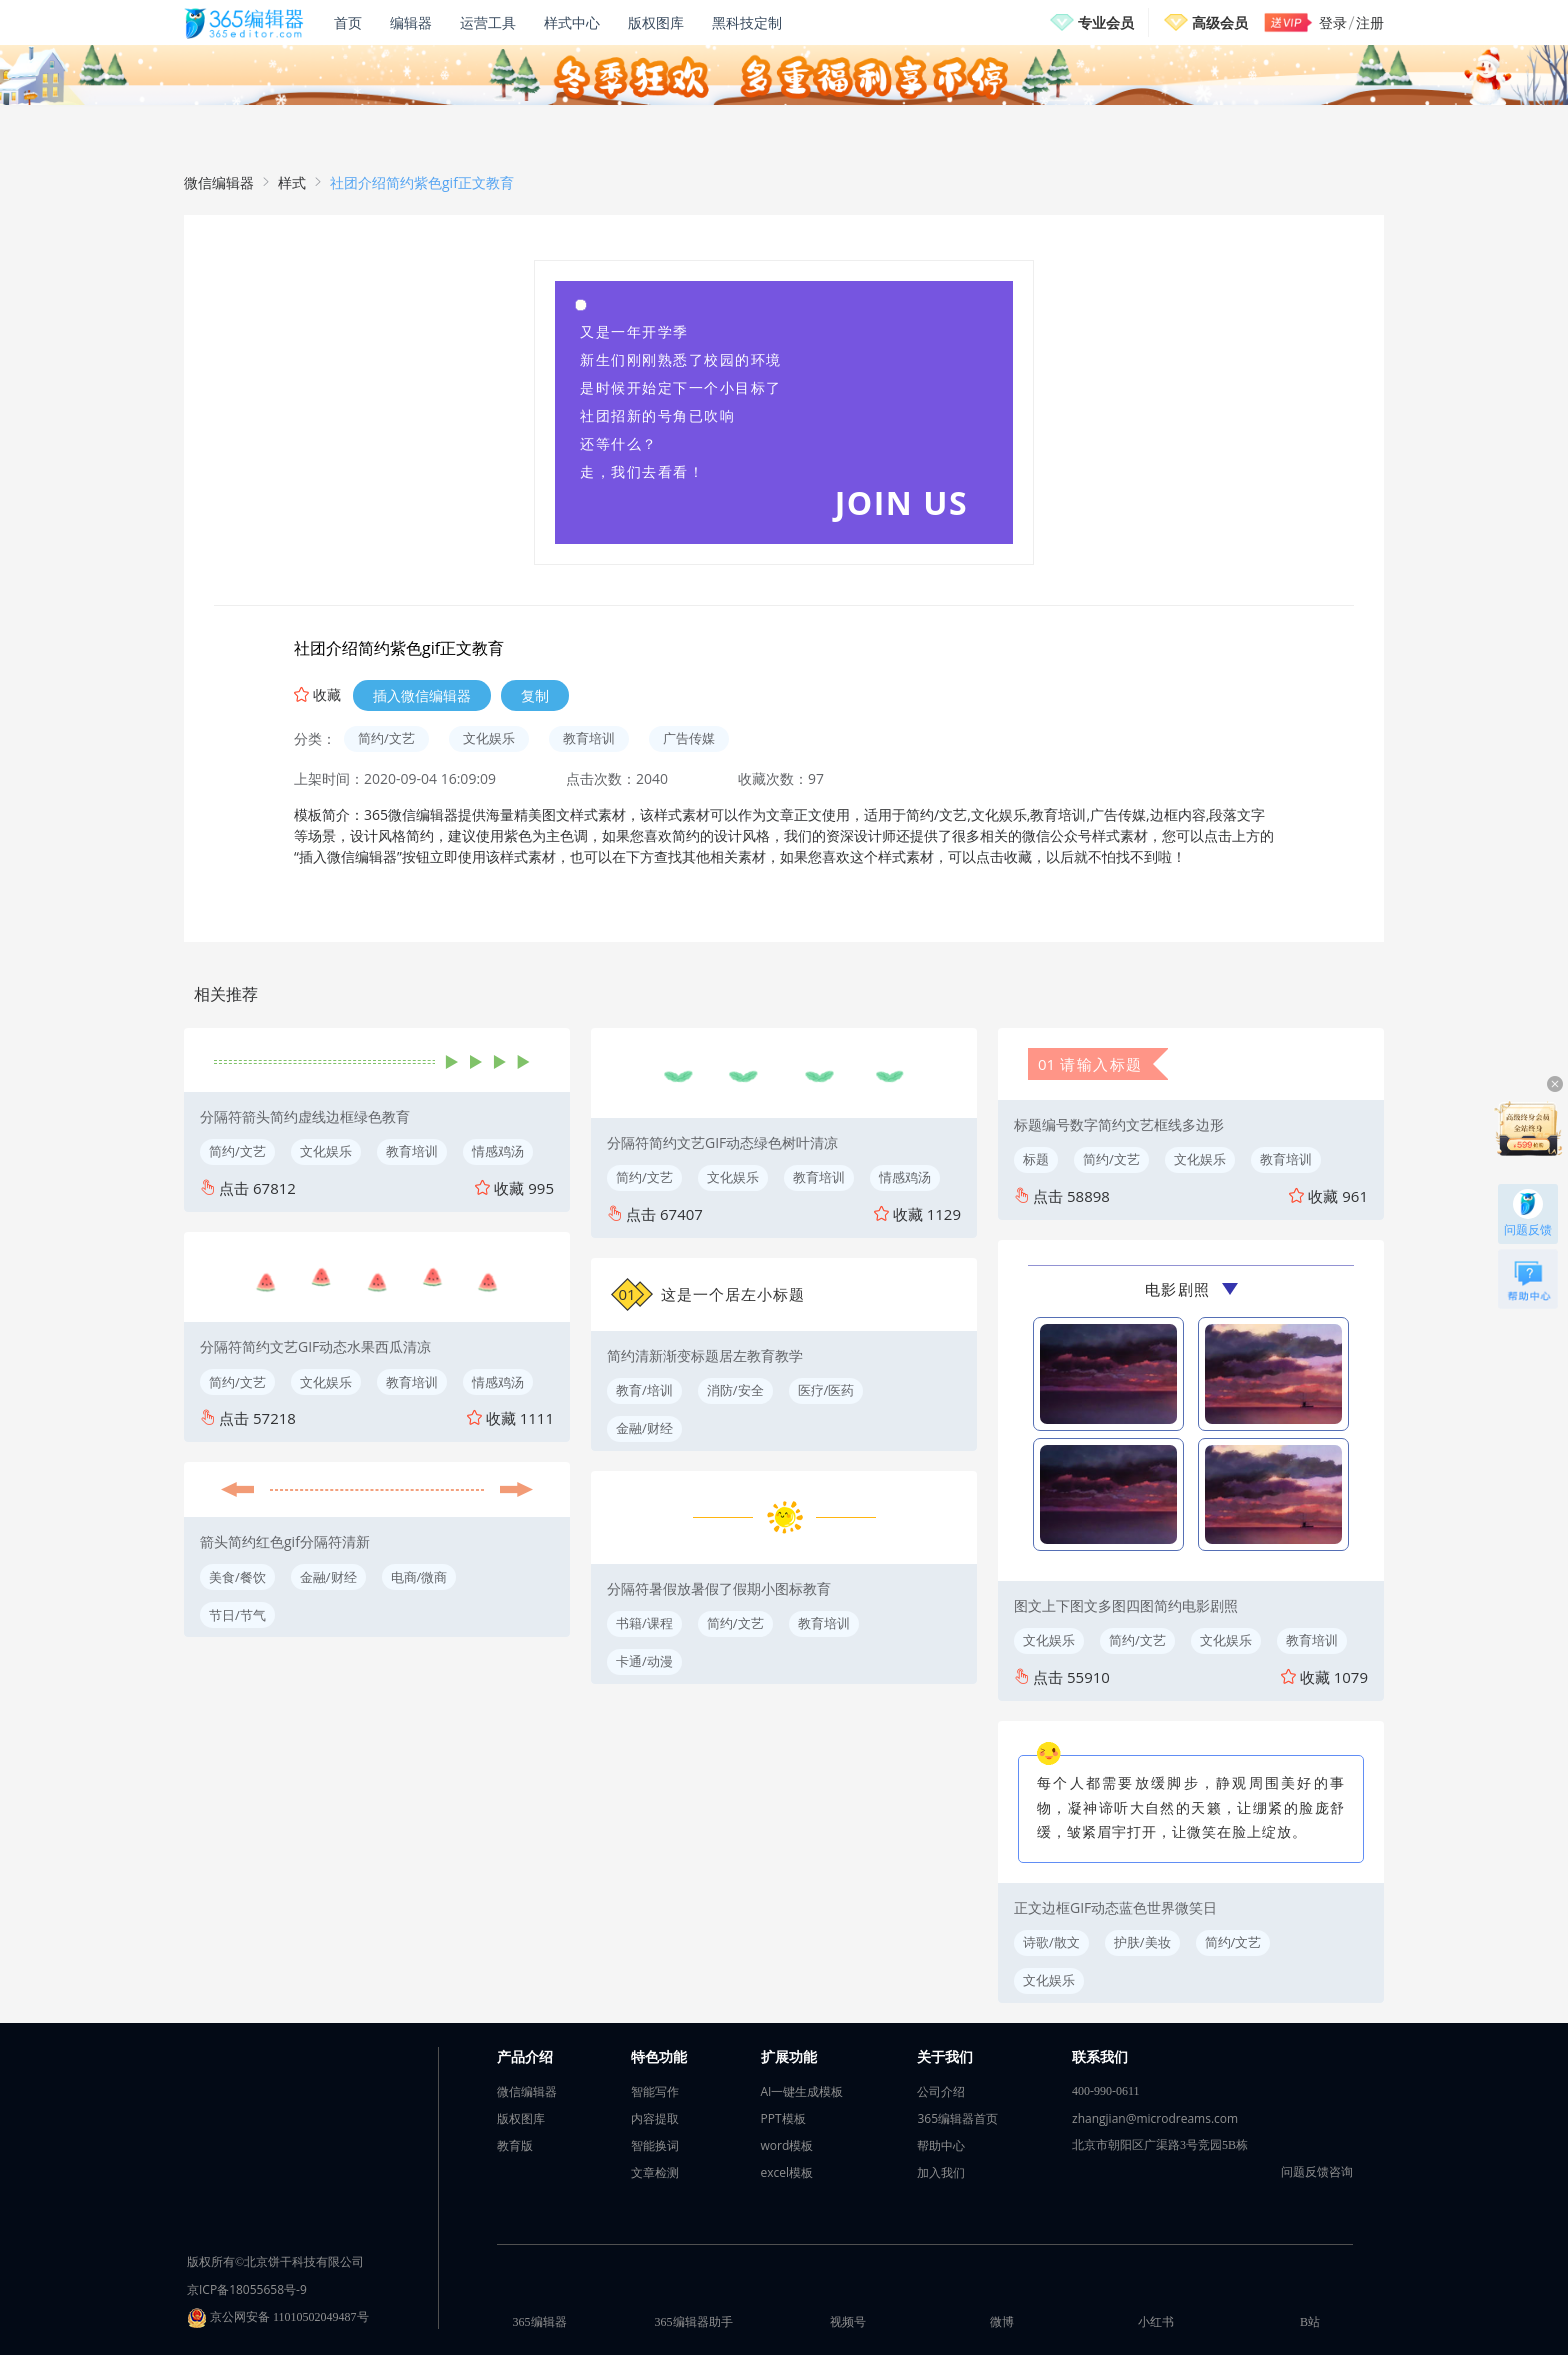 This screenshot has height=2355, width=1568. What do you see at coordinates (1142, 1942) in the screenshot?
I see `护肤/美妆` at bounding box center [1142, 1942].